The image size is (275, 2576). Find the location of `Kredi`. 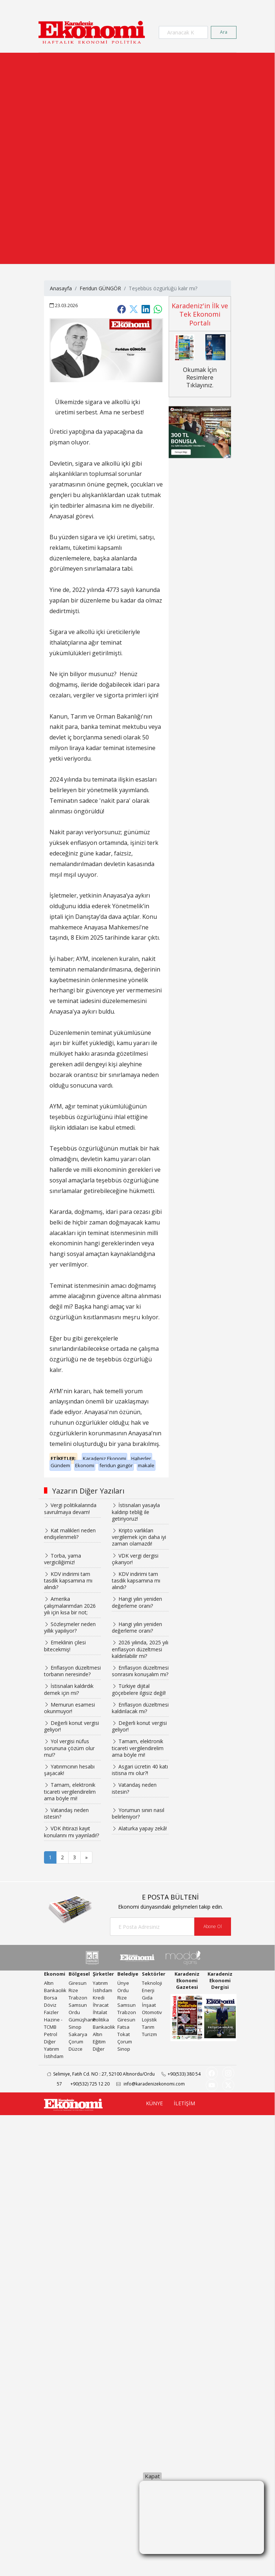

Kredi is located at coordinates (98, 1997).